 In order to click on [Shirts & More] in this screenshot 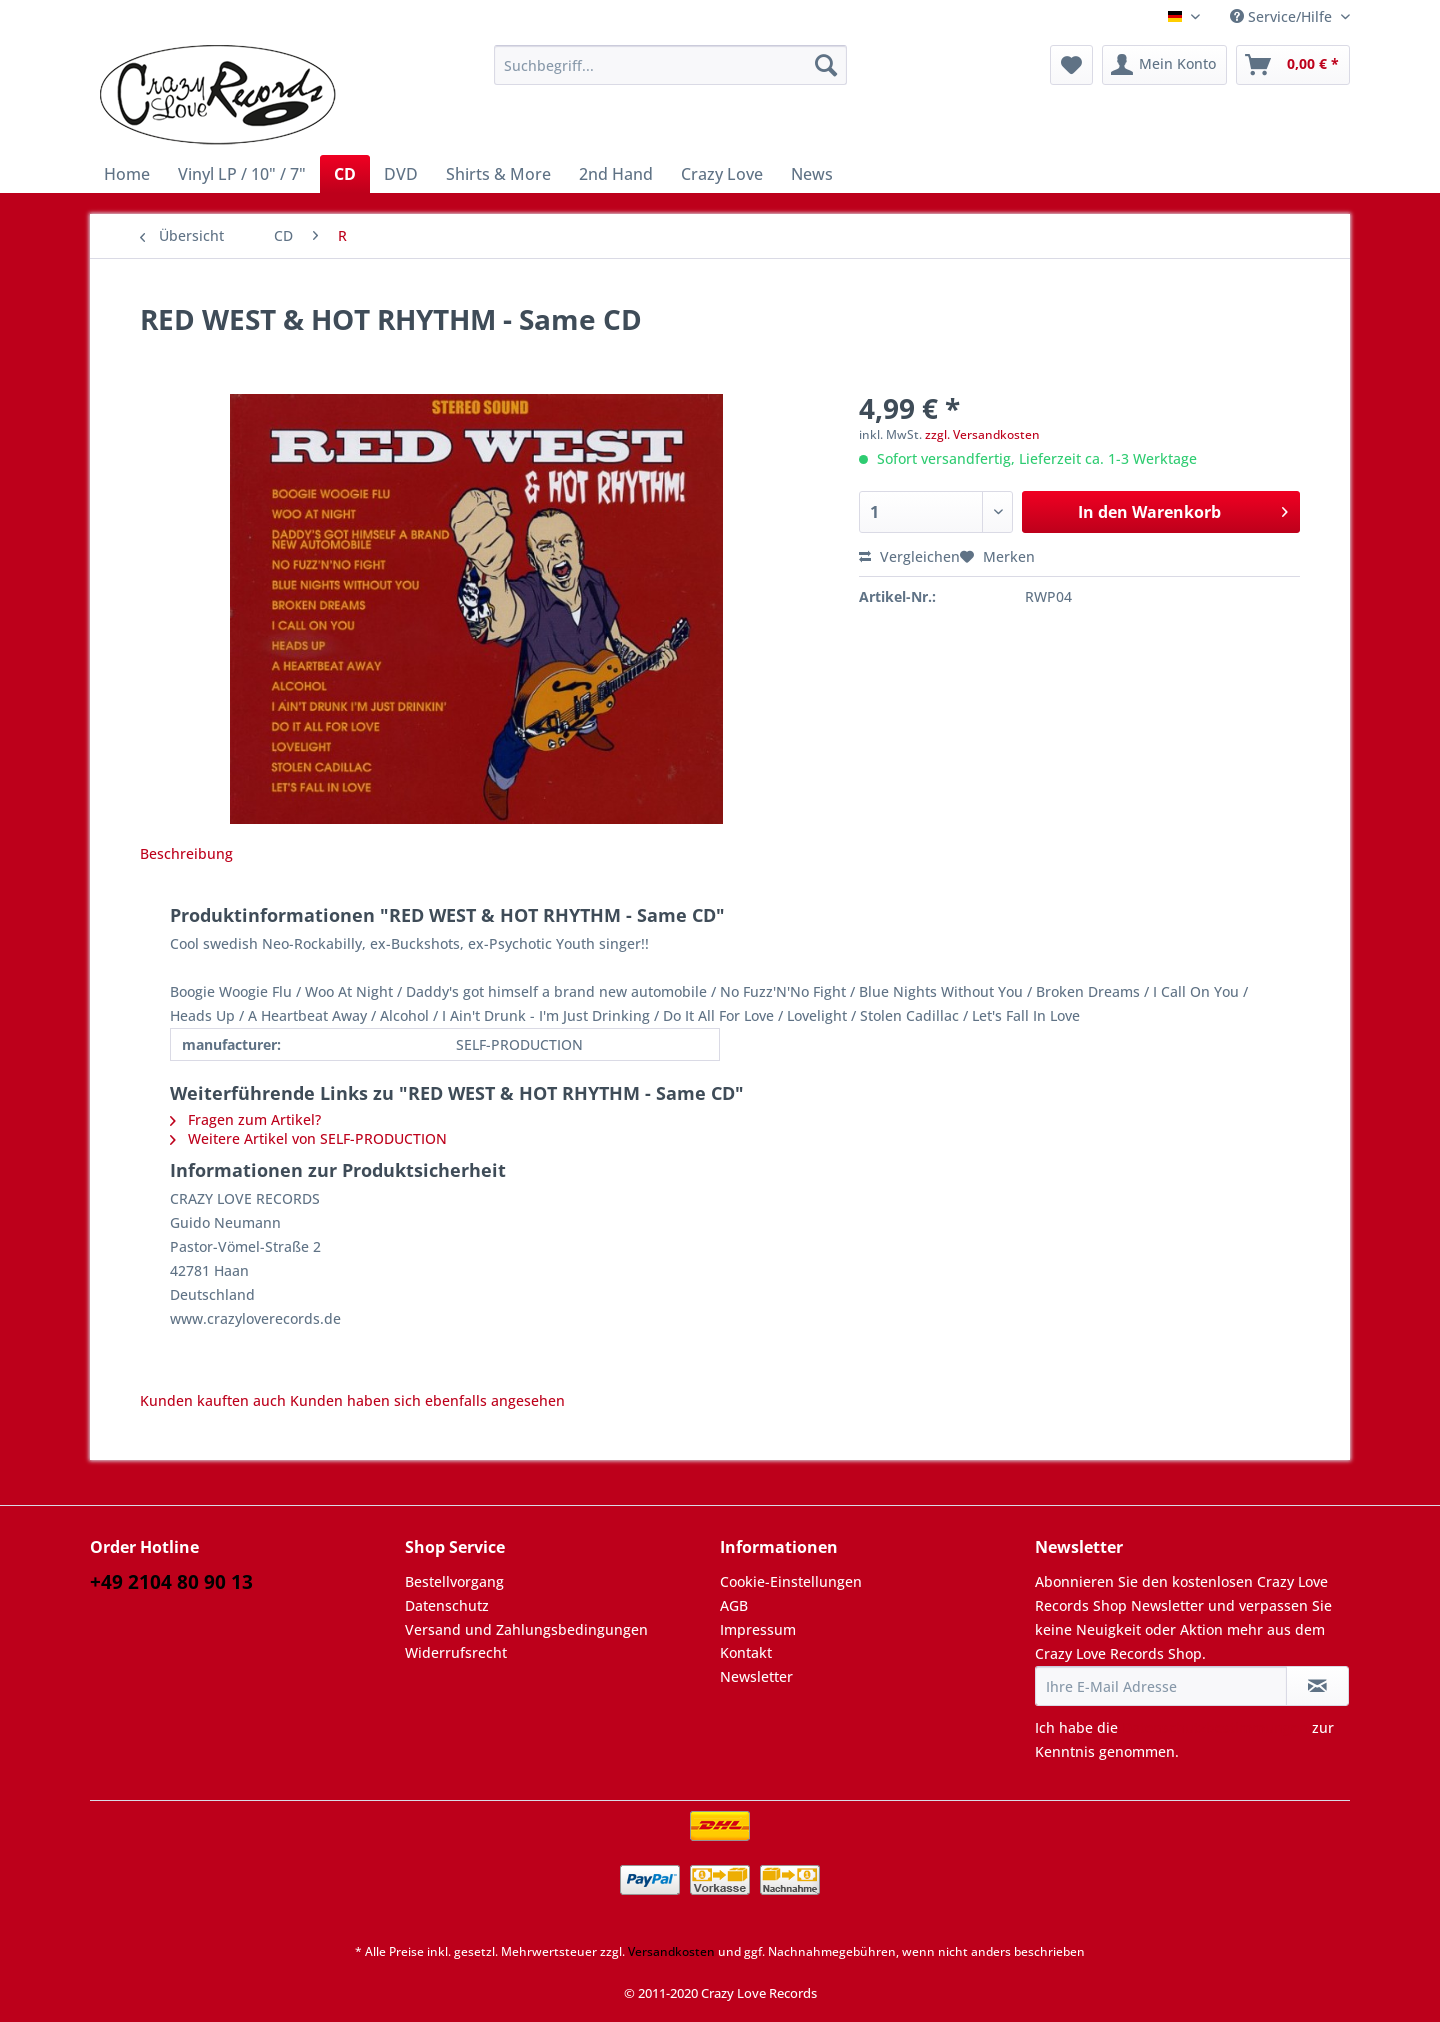, I will do `click(498, 174)`.